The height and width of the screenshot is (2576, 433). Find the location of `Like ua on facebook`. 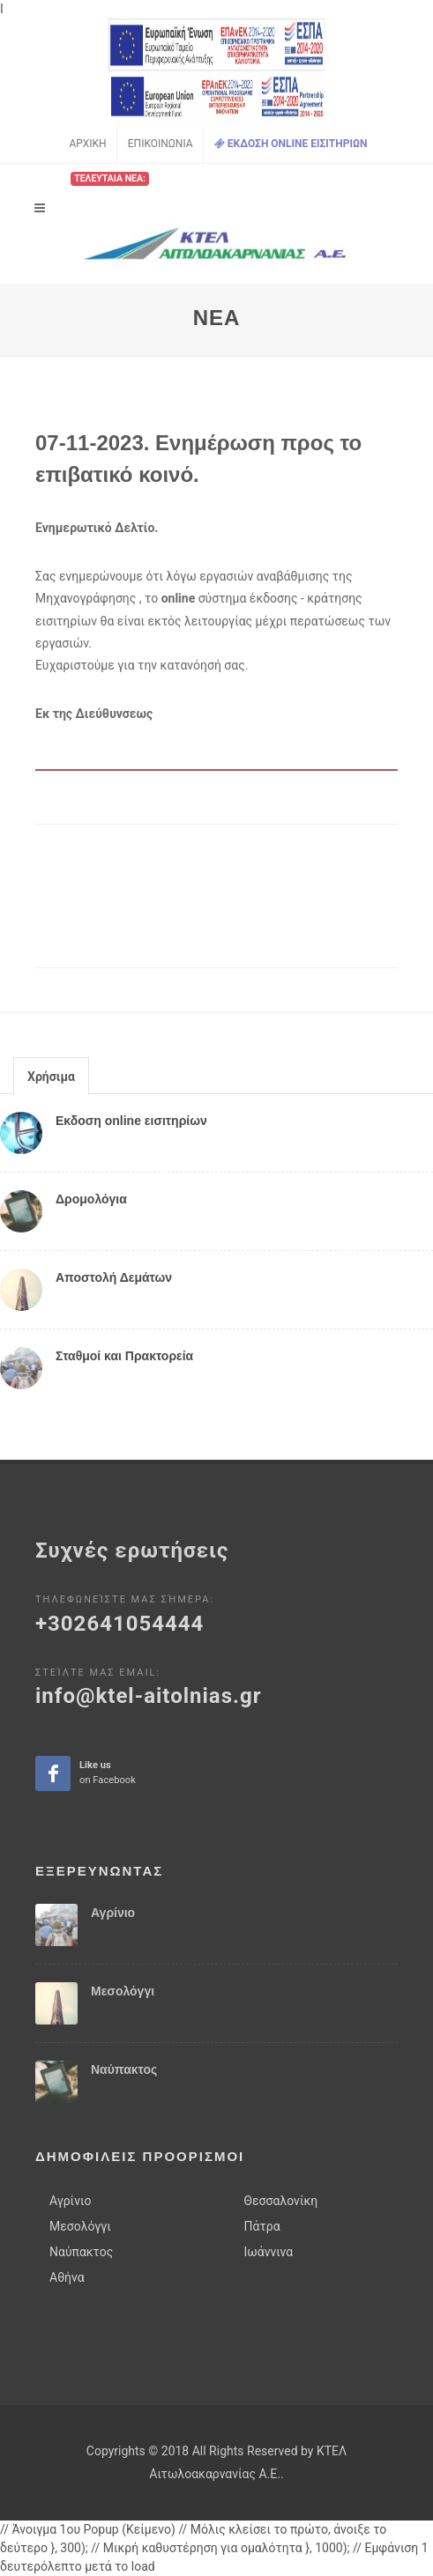

Like ua on facebook is located at coordinates (53, 1774).